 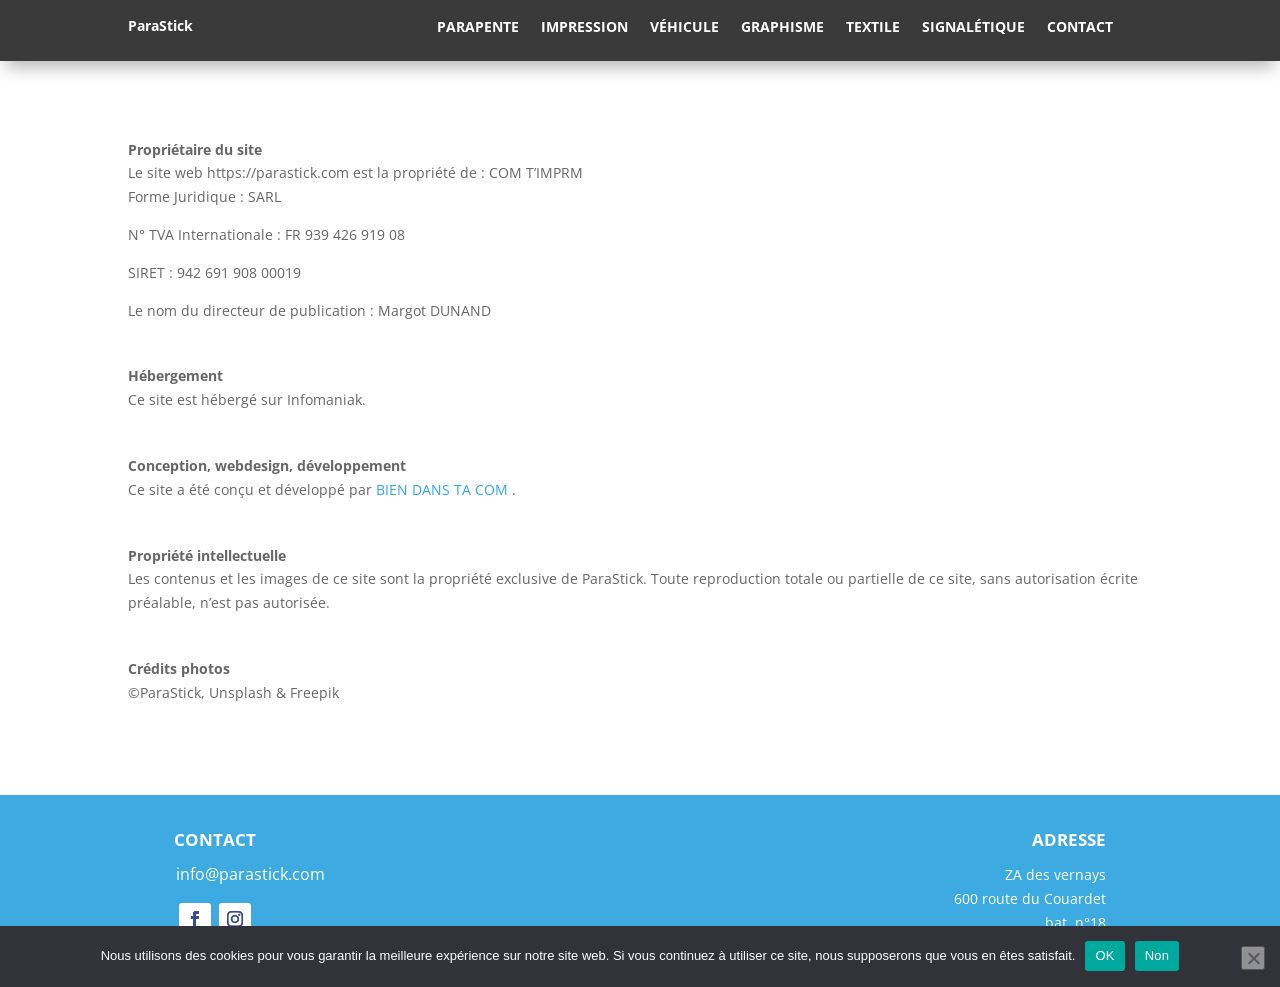 I want to click on Parapente, so click(x=478, y=28).